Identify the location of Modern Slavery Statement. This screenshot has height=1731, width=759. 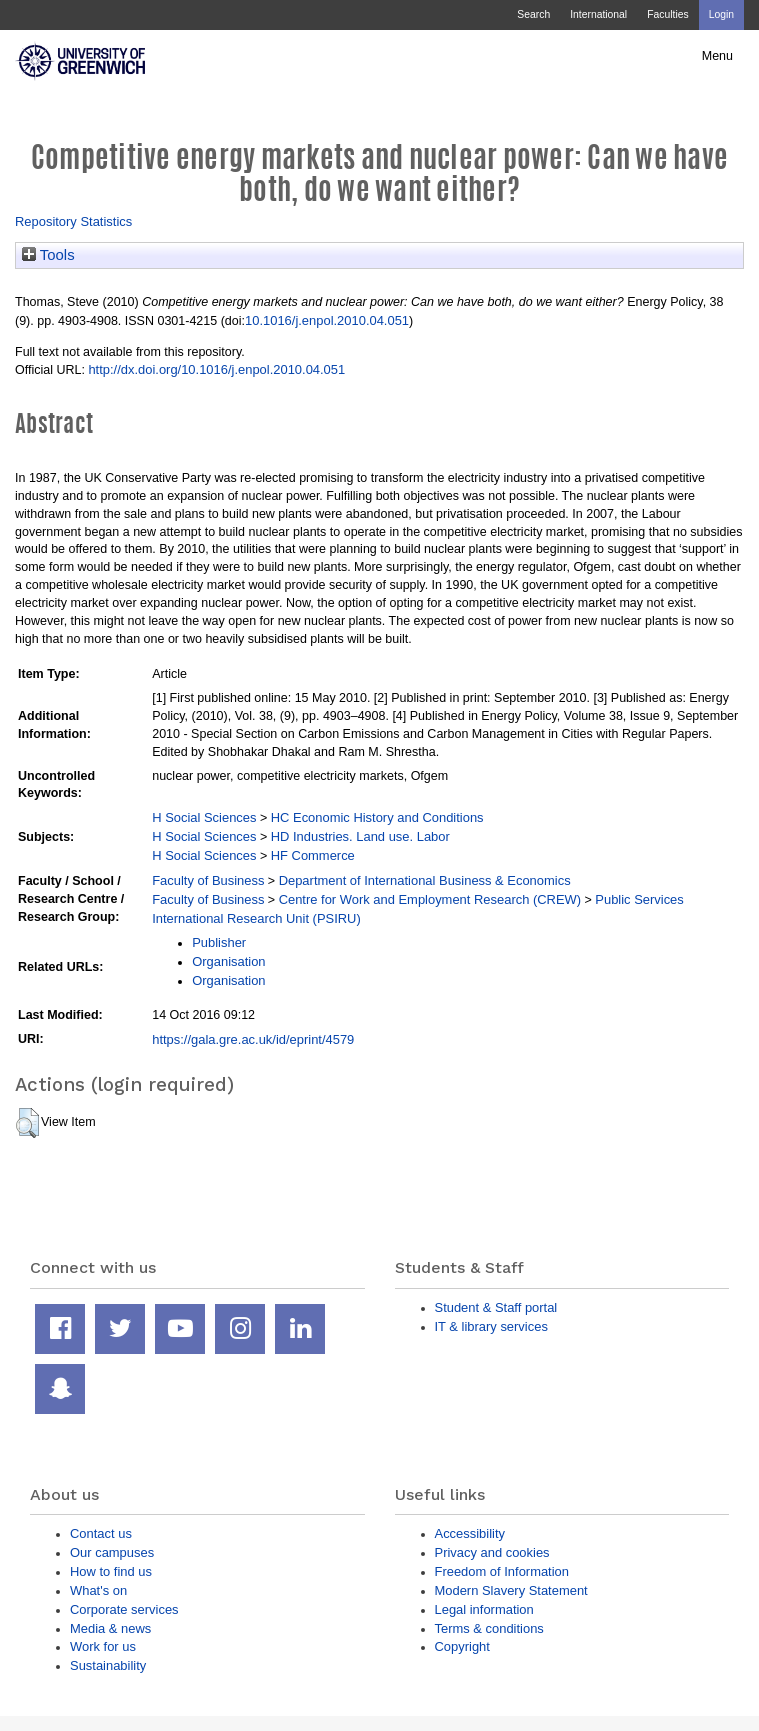
(511, 1590).